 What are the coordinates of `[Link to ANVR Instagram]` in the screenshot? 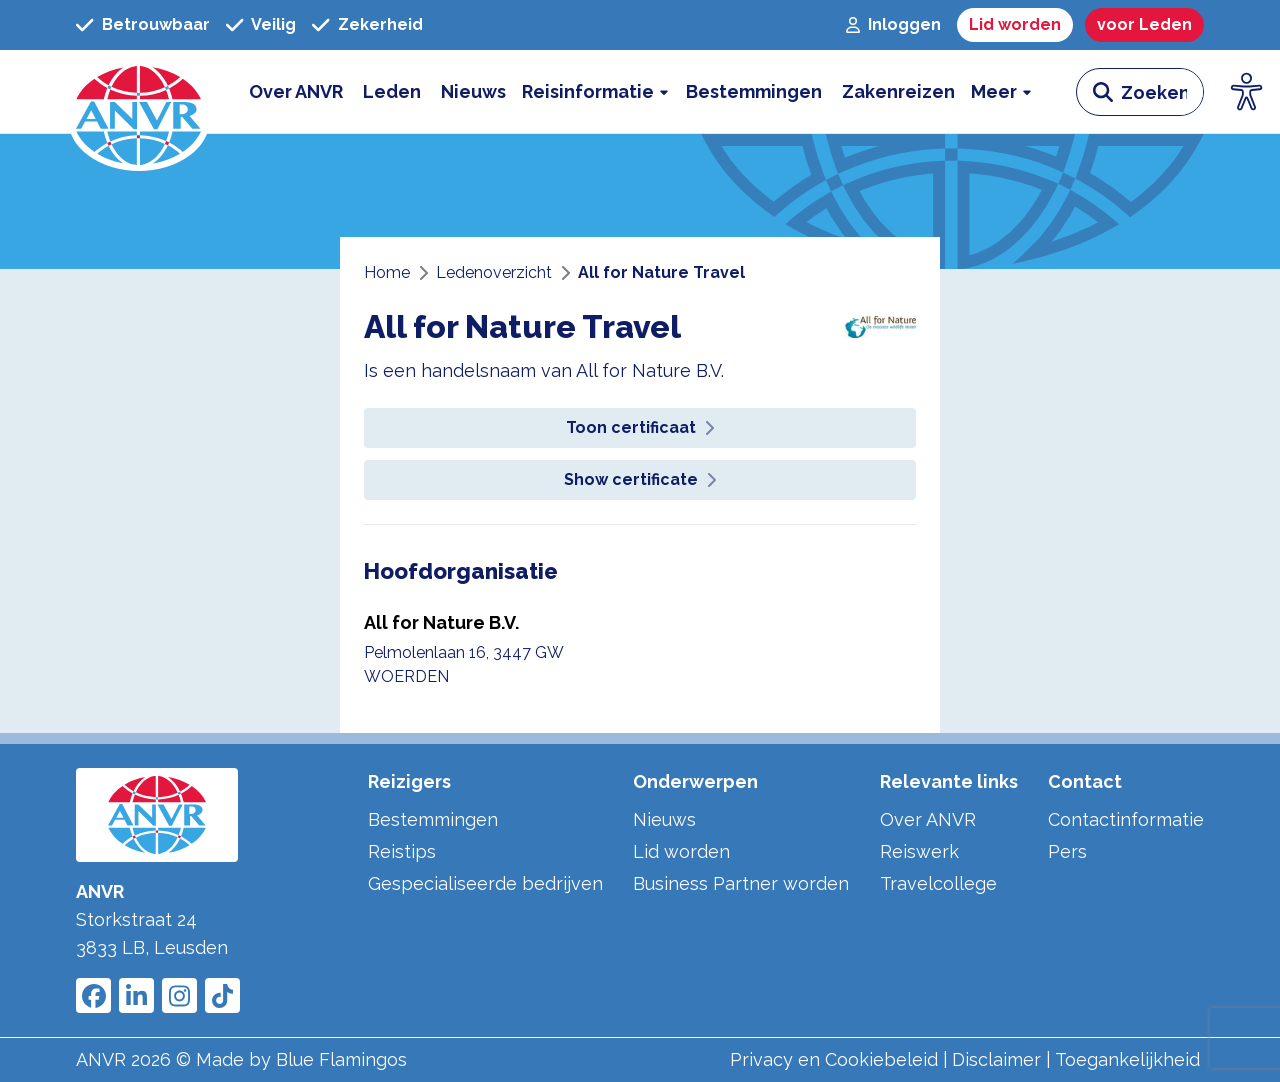 It's located at (179, 995).